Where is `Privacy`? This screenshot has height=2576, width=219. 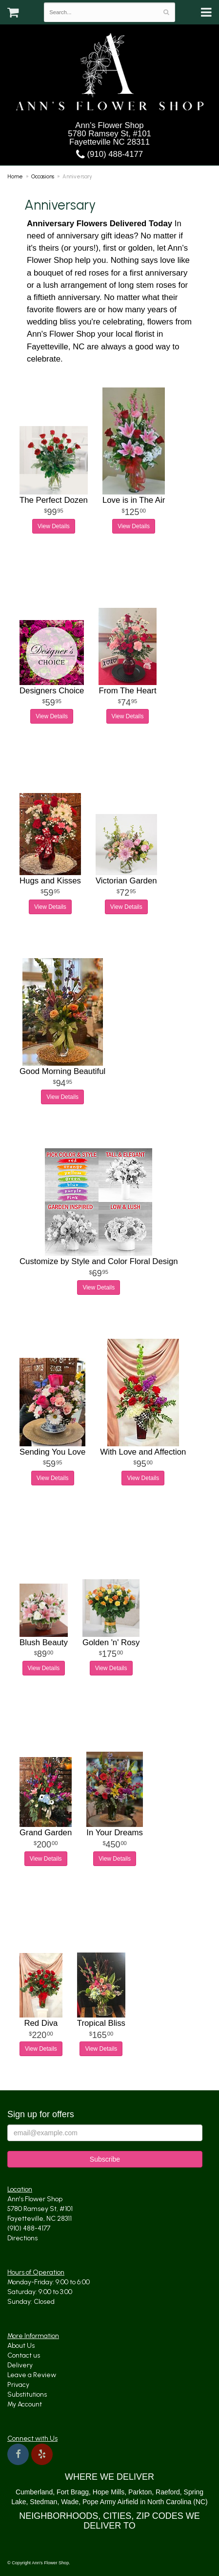
Privacy is located at coordinates (18, 2385).